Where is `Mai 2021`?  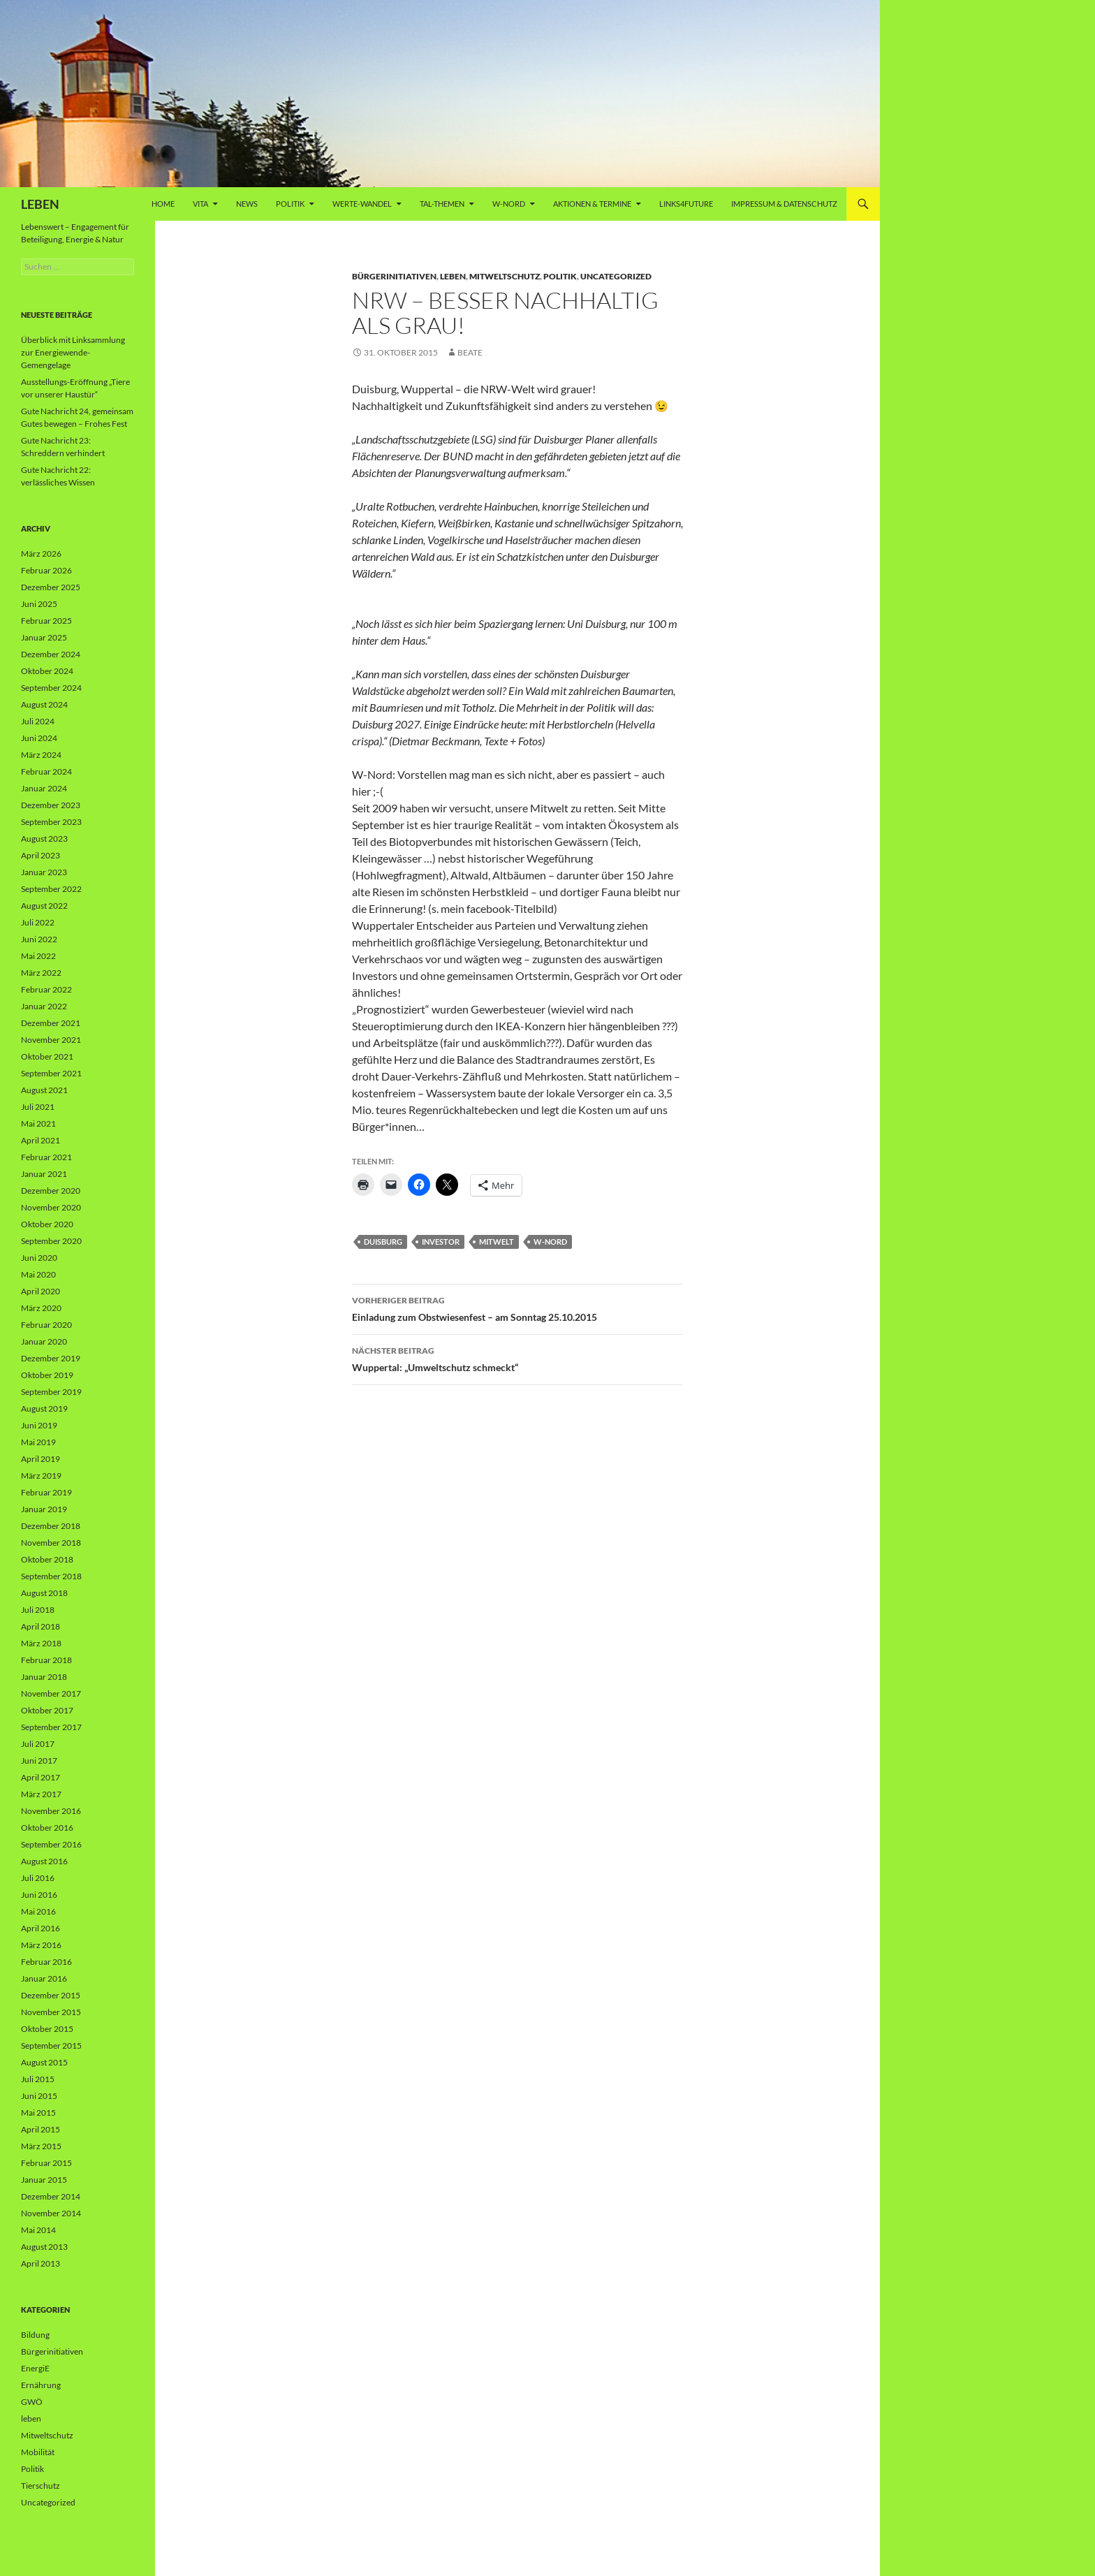 Mai 2021 is located at coordinates (38, 1123).